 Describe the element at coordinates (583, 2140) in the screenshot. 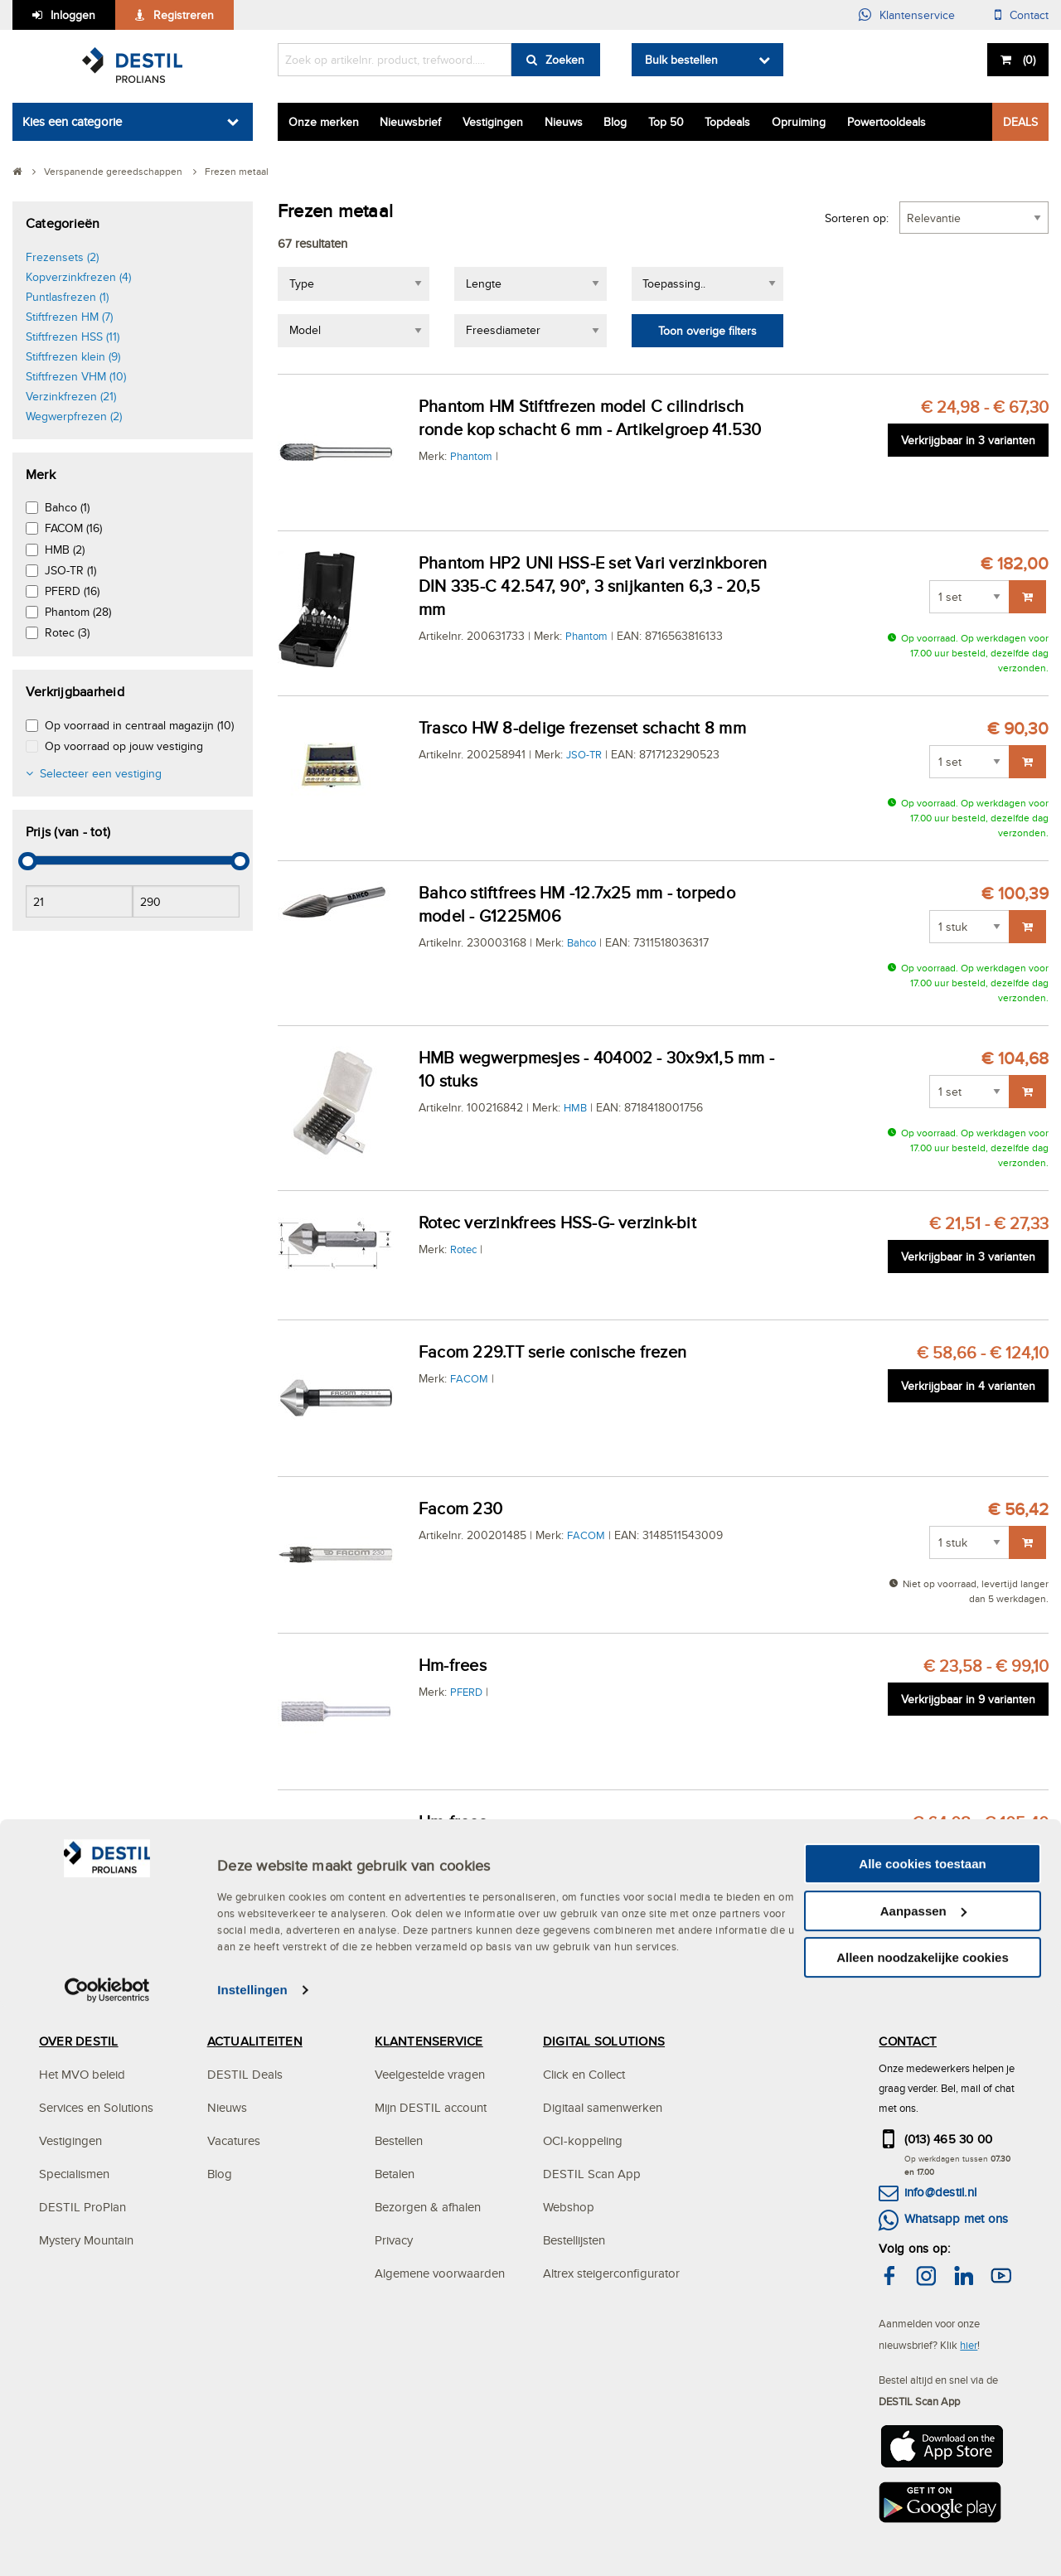

I see `OCI-koppeling` at that location.